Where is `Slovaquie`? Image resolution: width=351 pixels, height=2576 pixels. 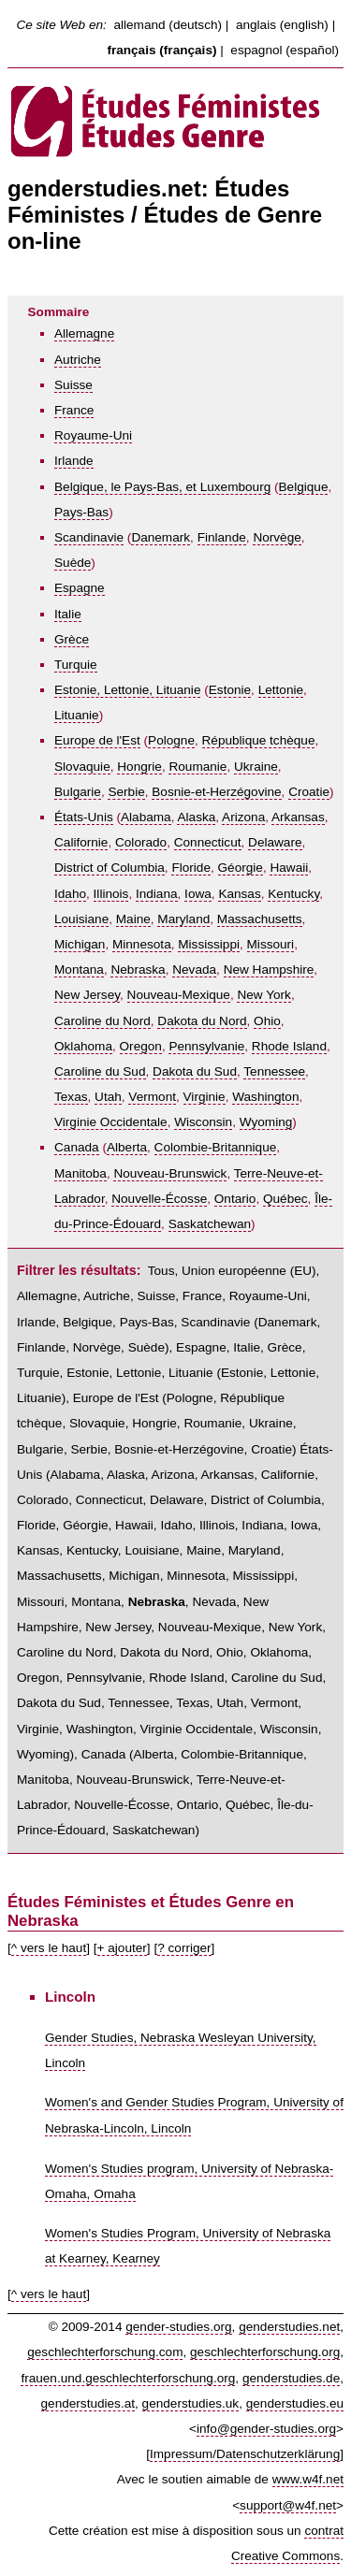 Slovaquie is located at coordinates (82, 767).